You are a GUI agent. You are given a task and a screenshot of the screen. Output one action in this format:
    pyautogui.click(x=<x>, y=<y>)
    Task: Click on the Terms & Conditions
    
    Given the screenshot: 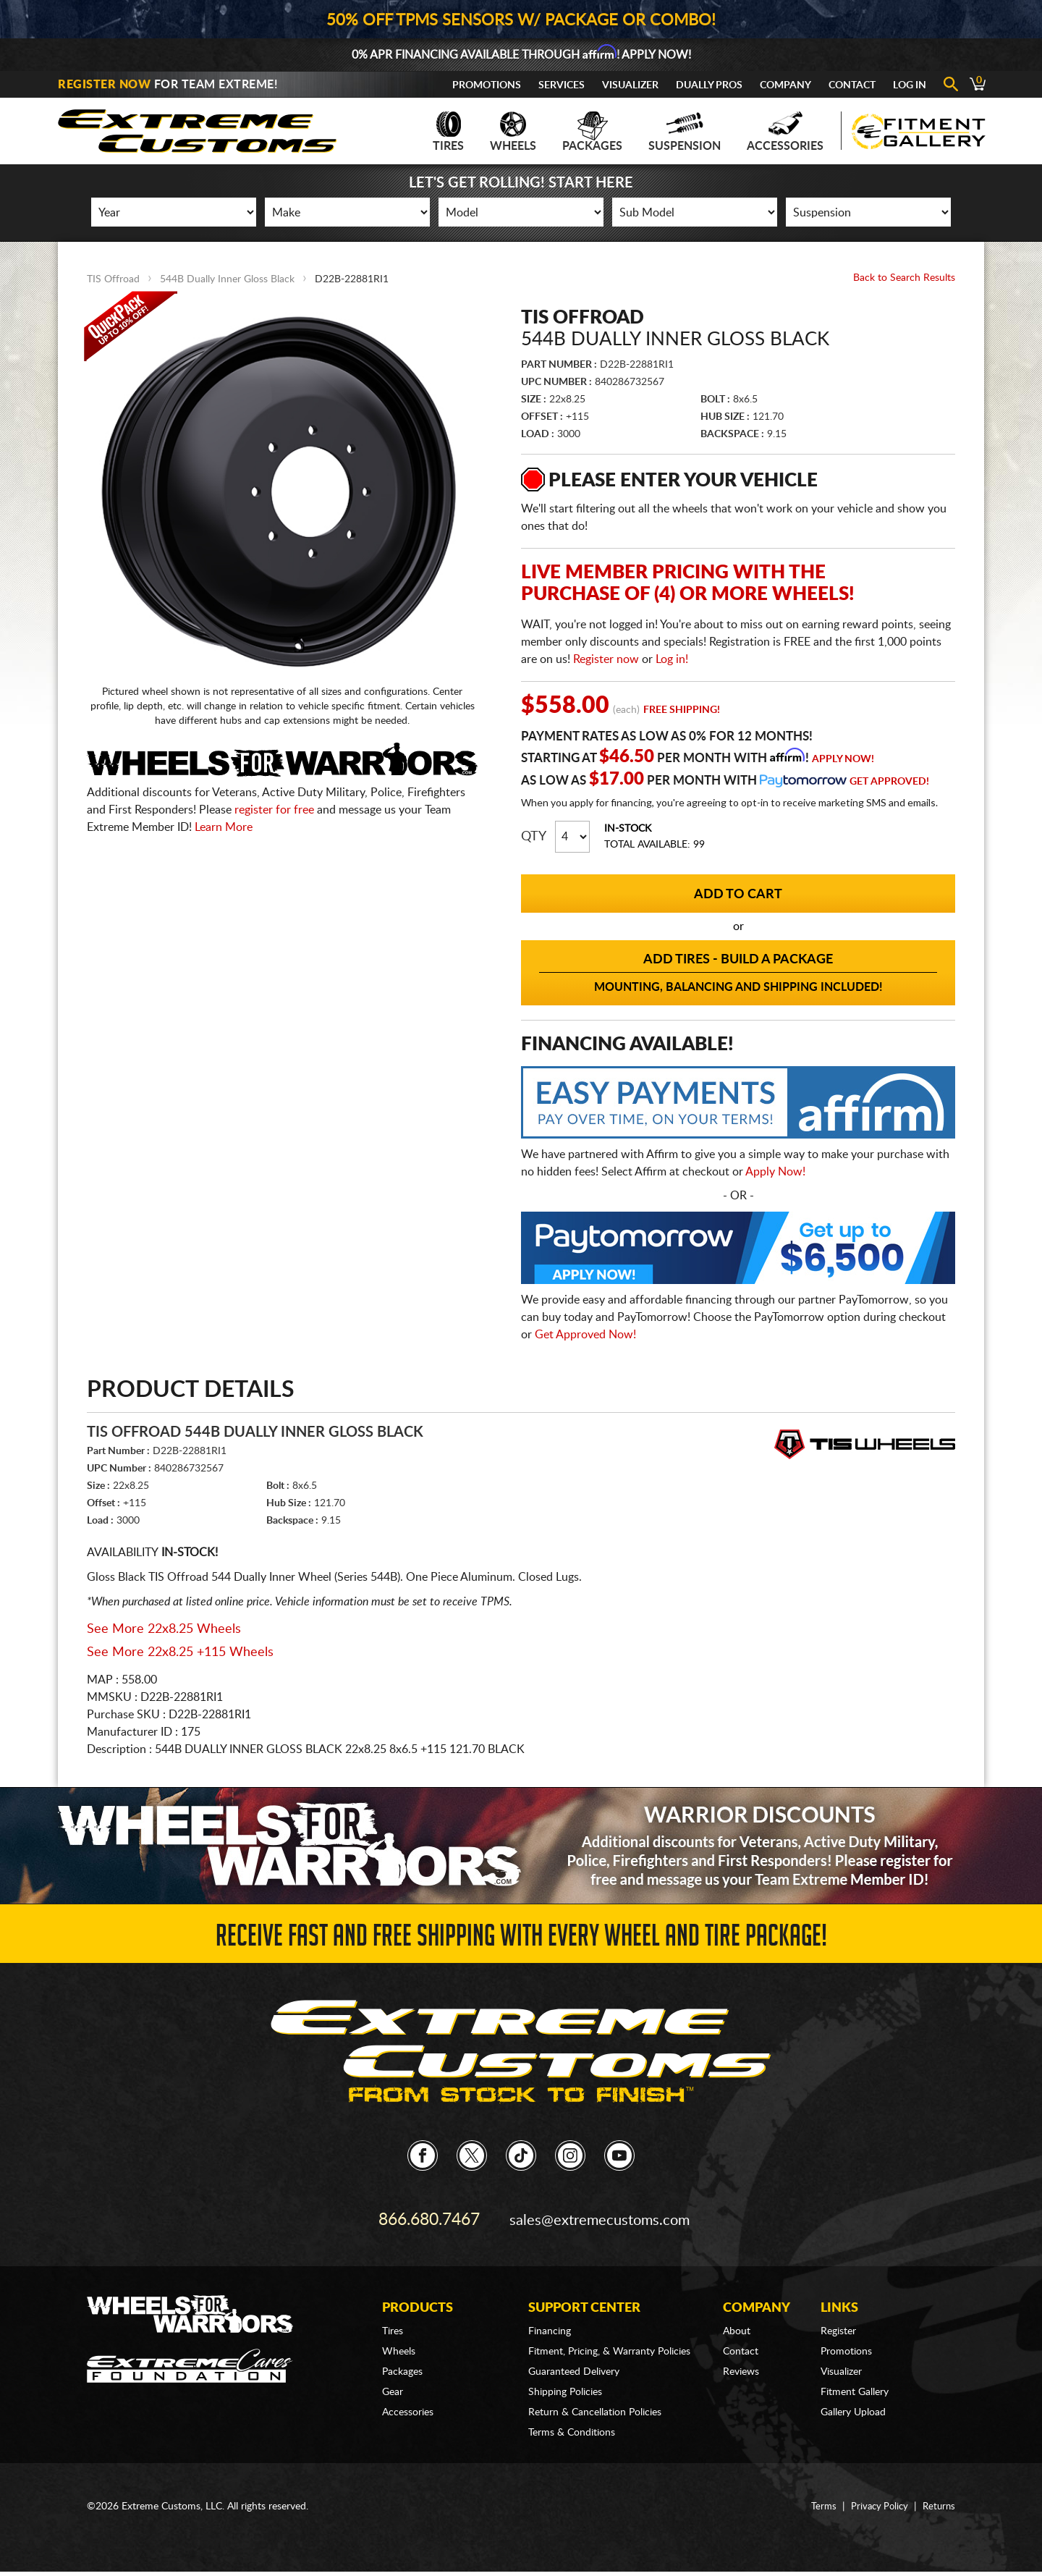 What is the action you would take?
    pyautogui.click(x=571, y=2425)
    